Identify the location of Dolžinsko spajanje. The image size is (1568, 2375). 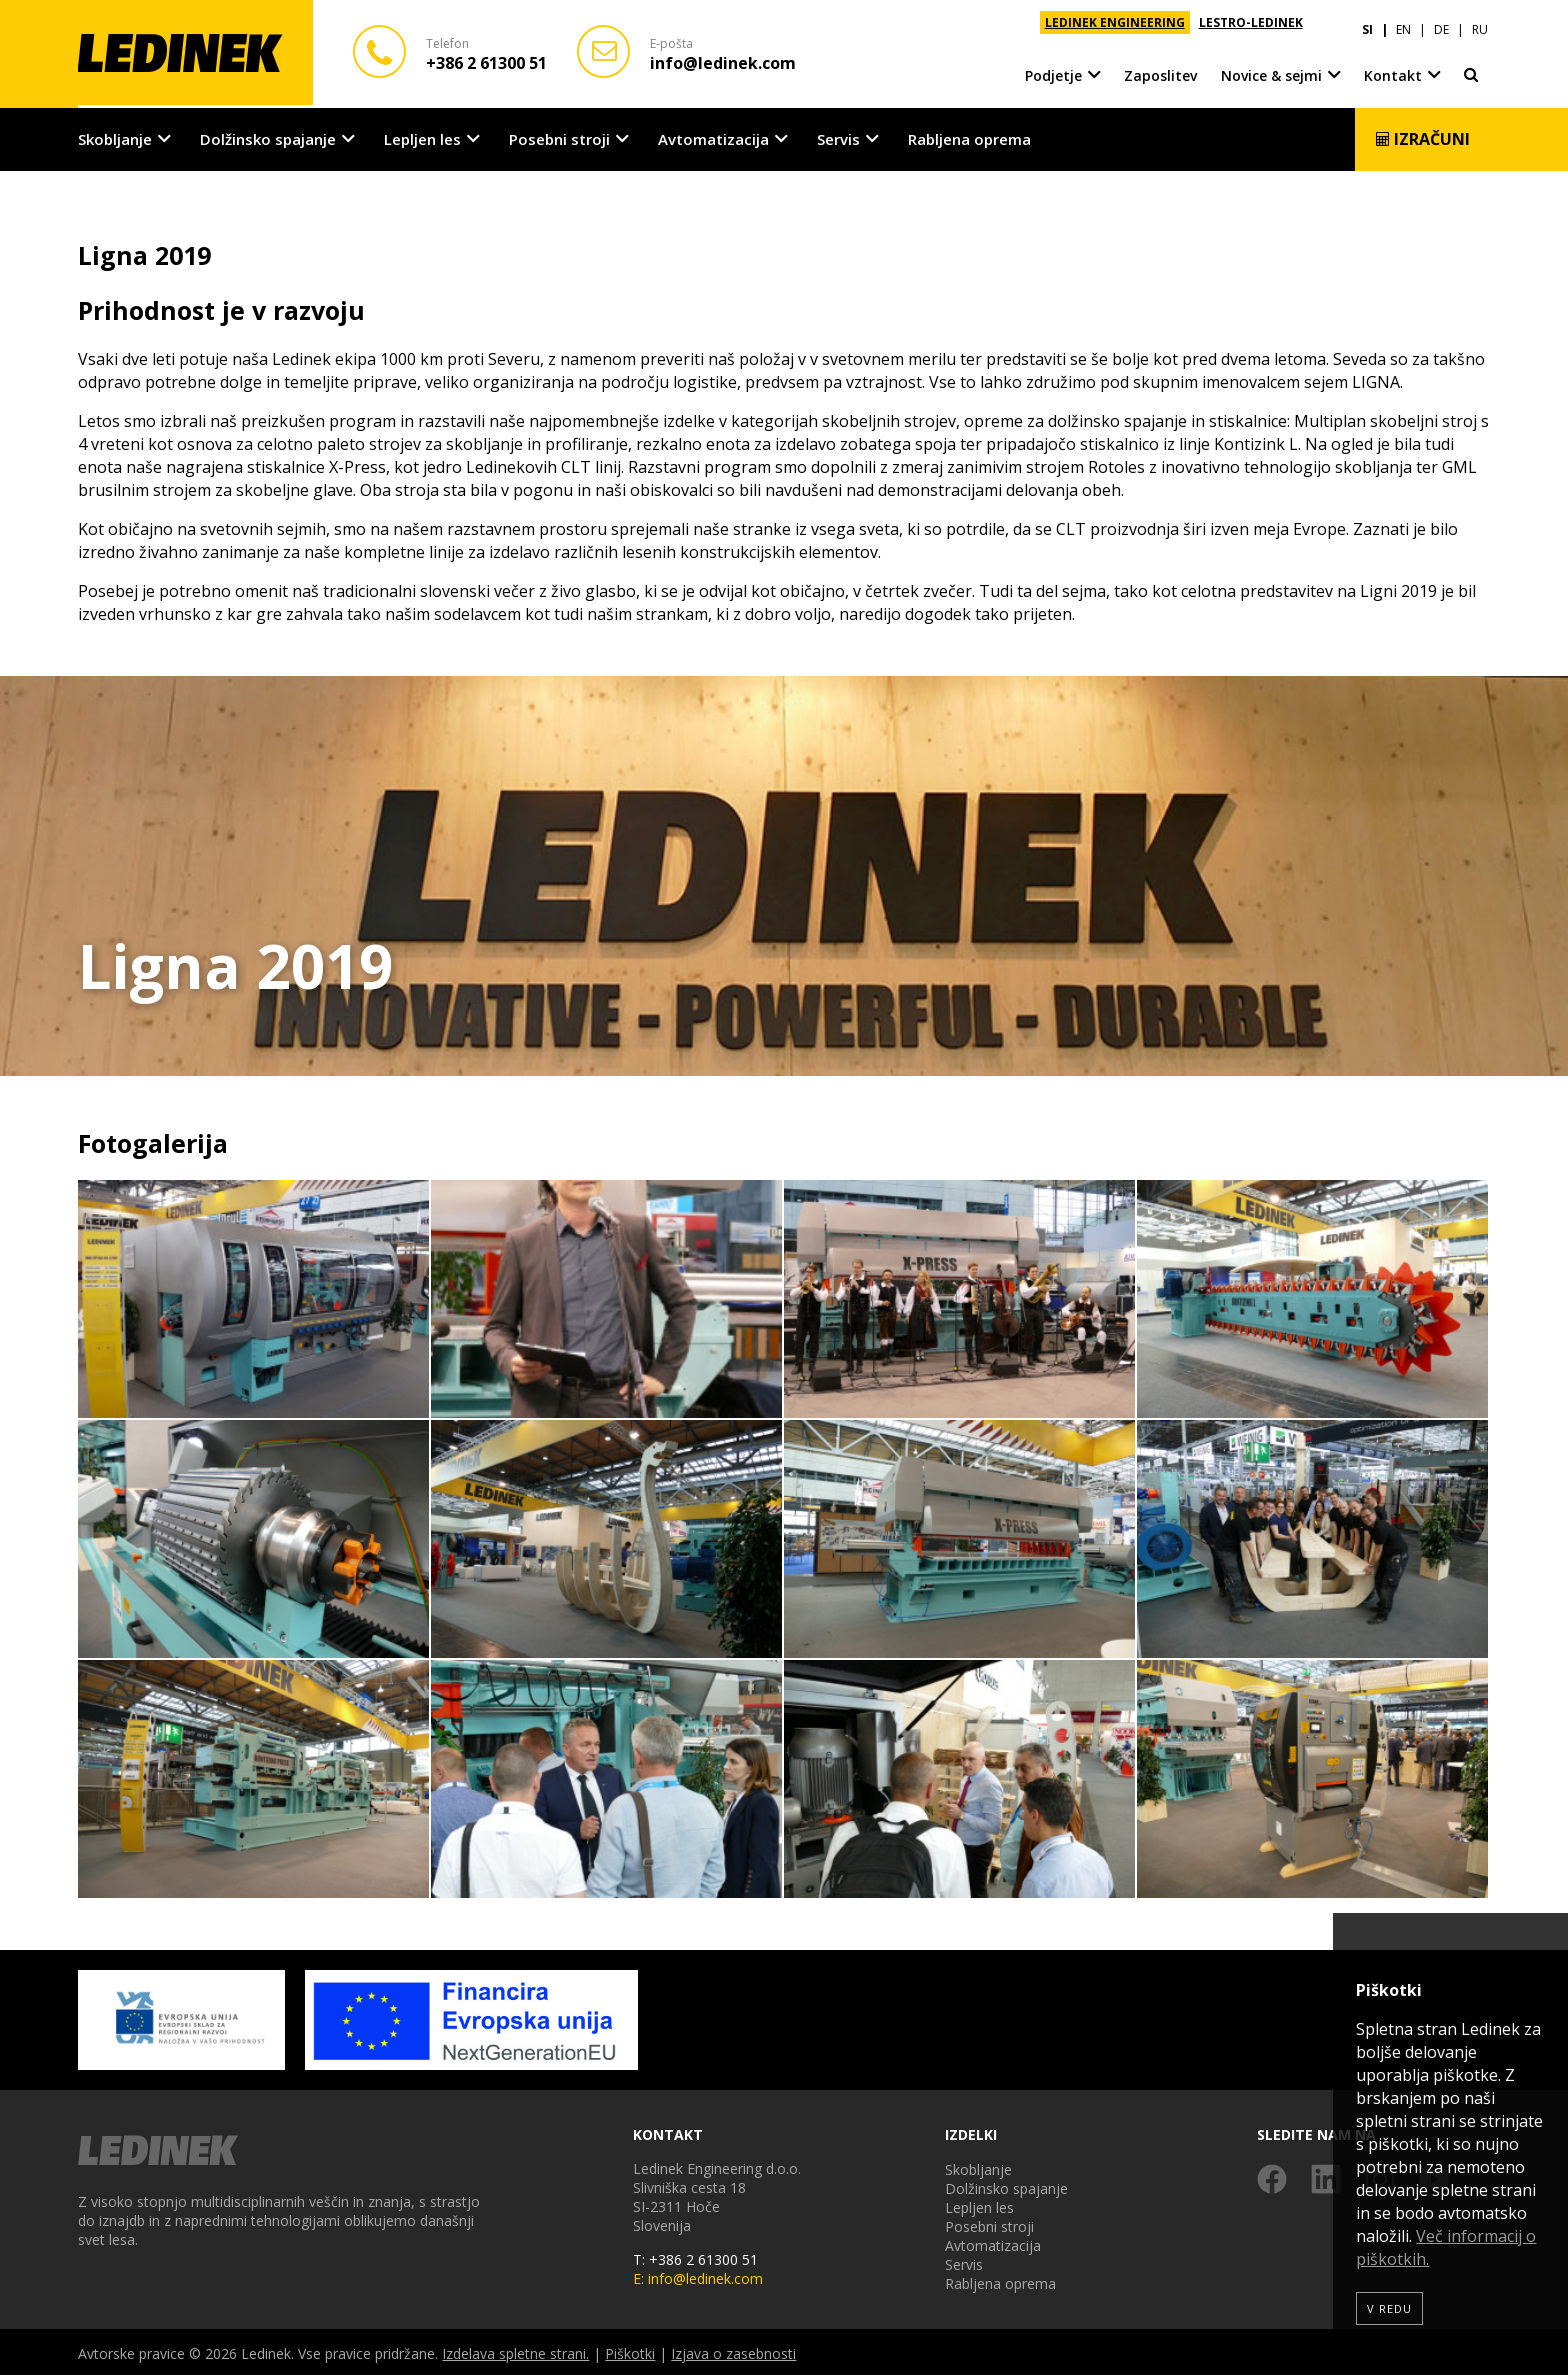
(268, 136).